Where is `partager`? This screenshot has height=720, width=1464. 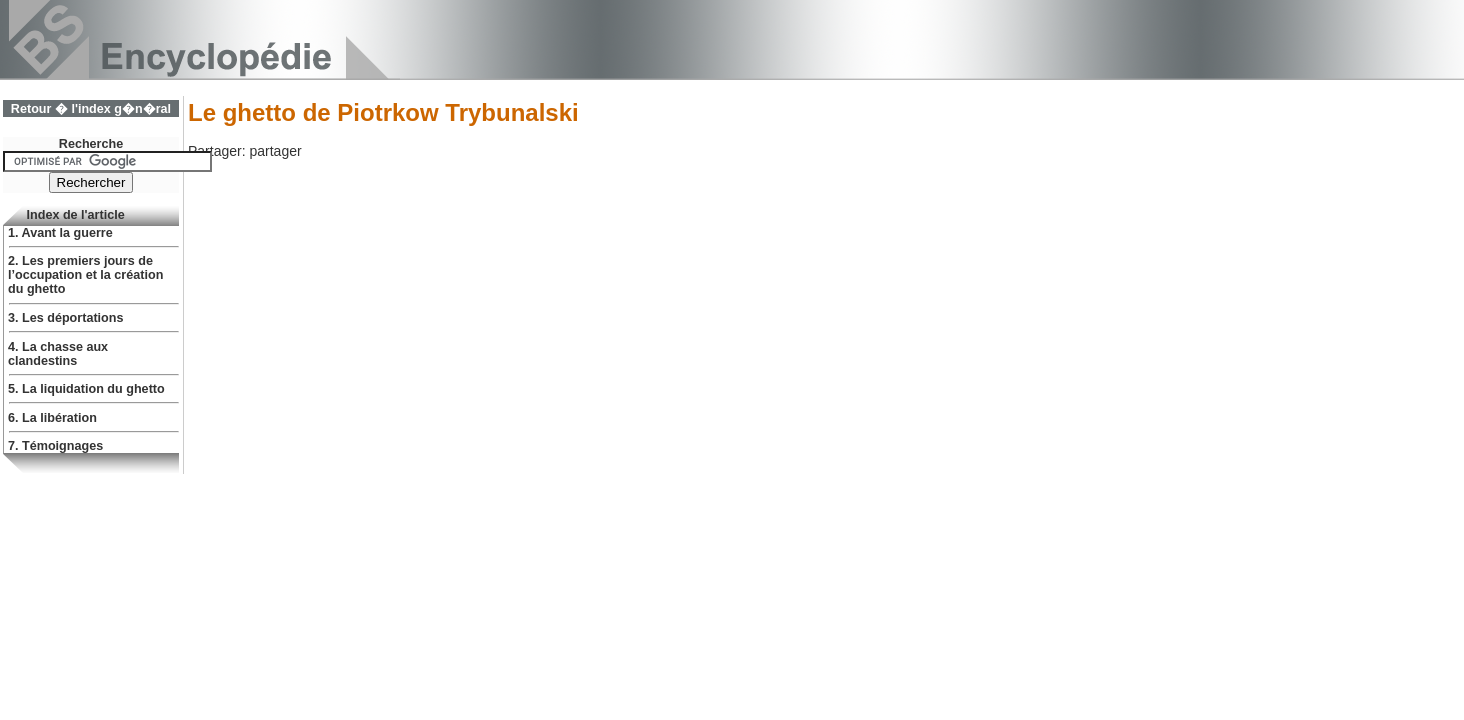 partager is located at coordinates (275, 151).